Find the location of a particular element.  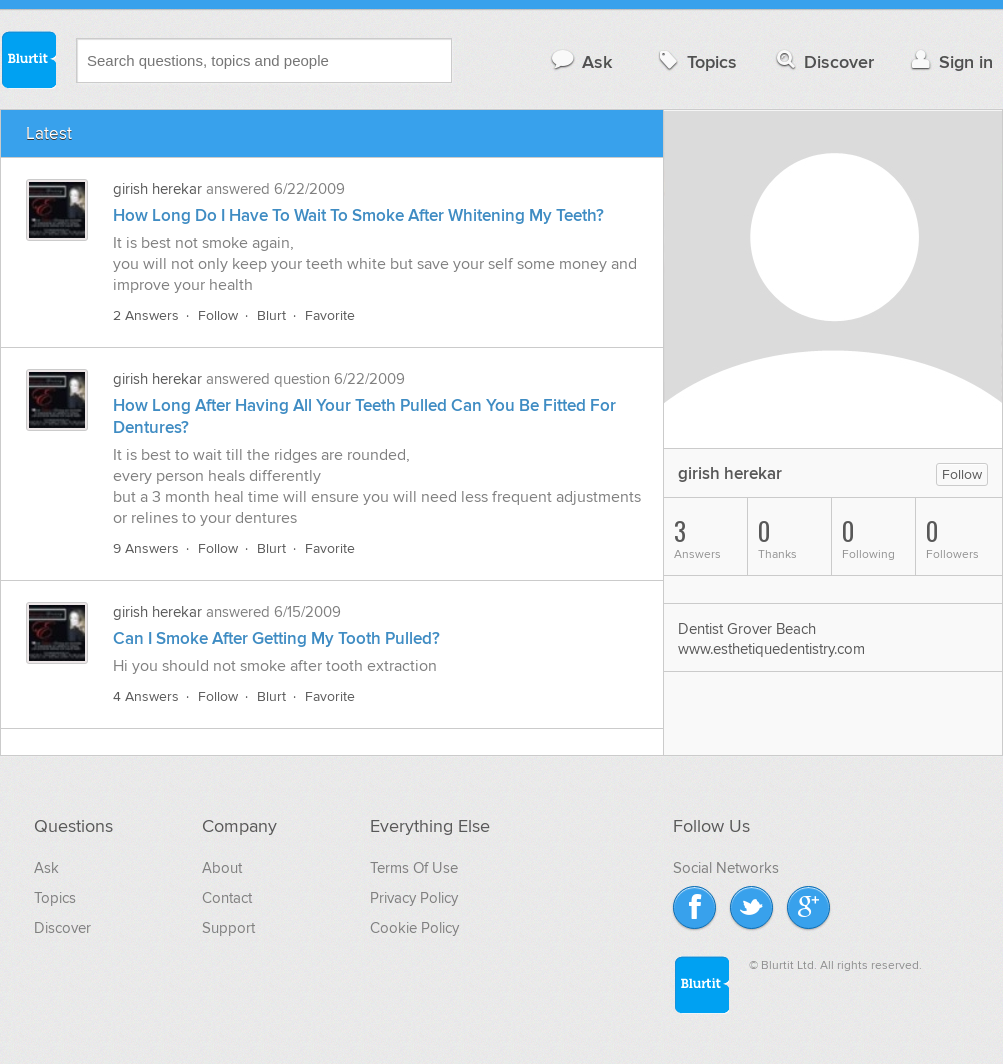

Cookie Policy is located at coordinates (414, 928).